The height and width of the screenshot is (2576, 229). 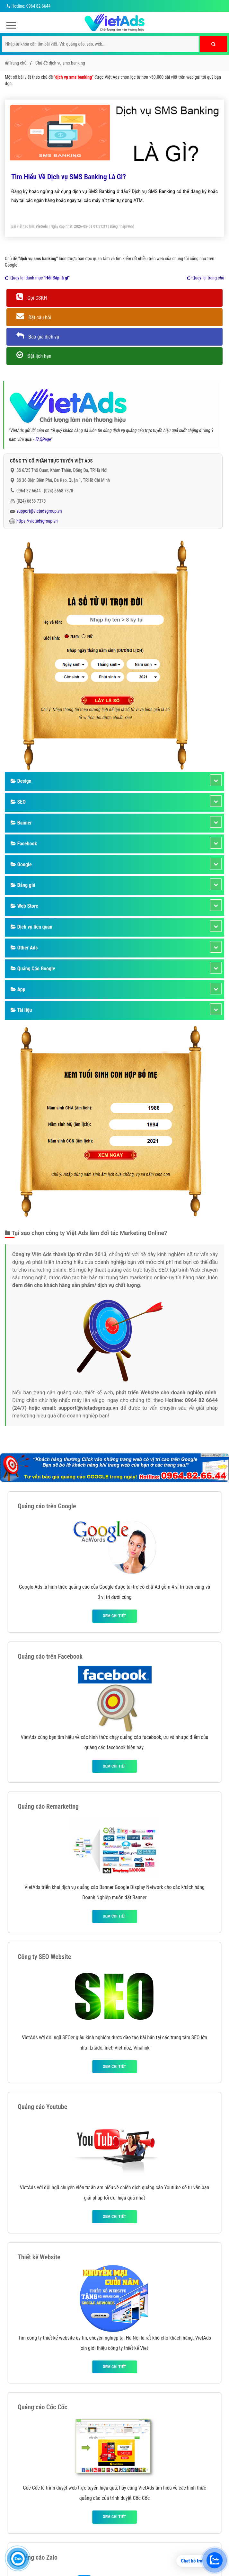 I want to click on Quảng cáo Remarketing, so click(x=48, y=1806).